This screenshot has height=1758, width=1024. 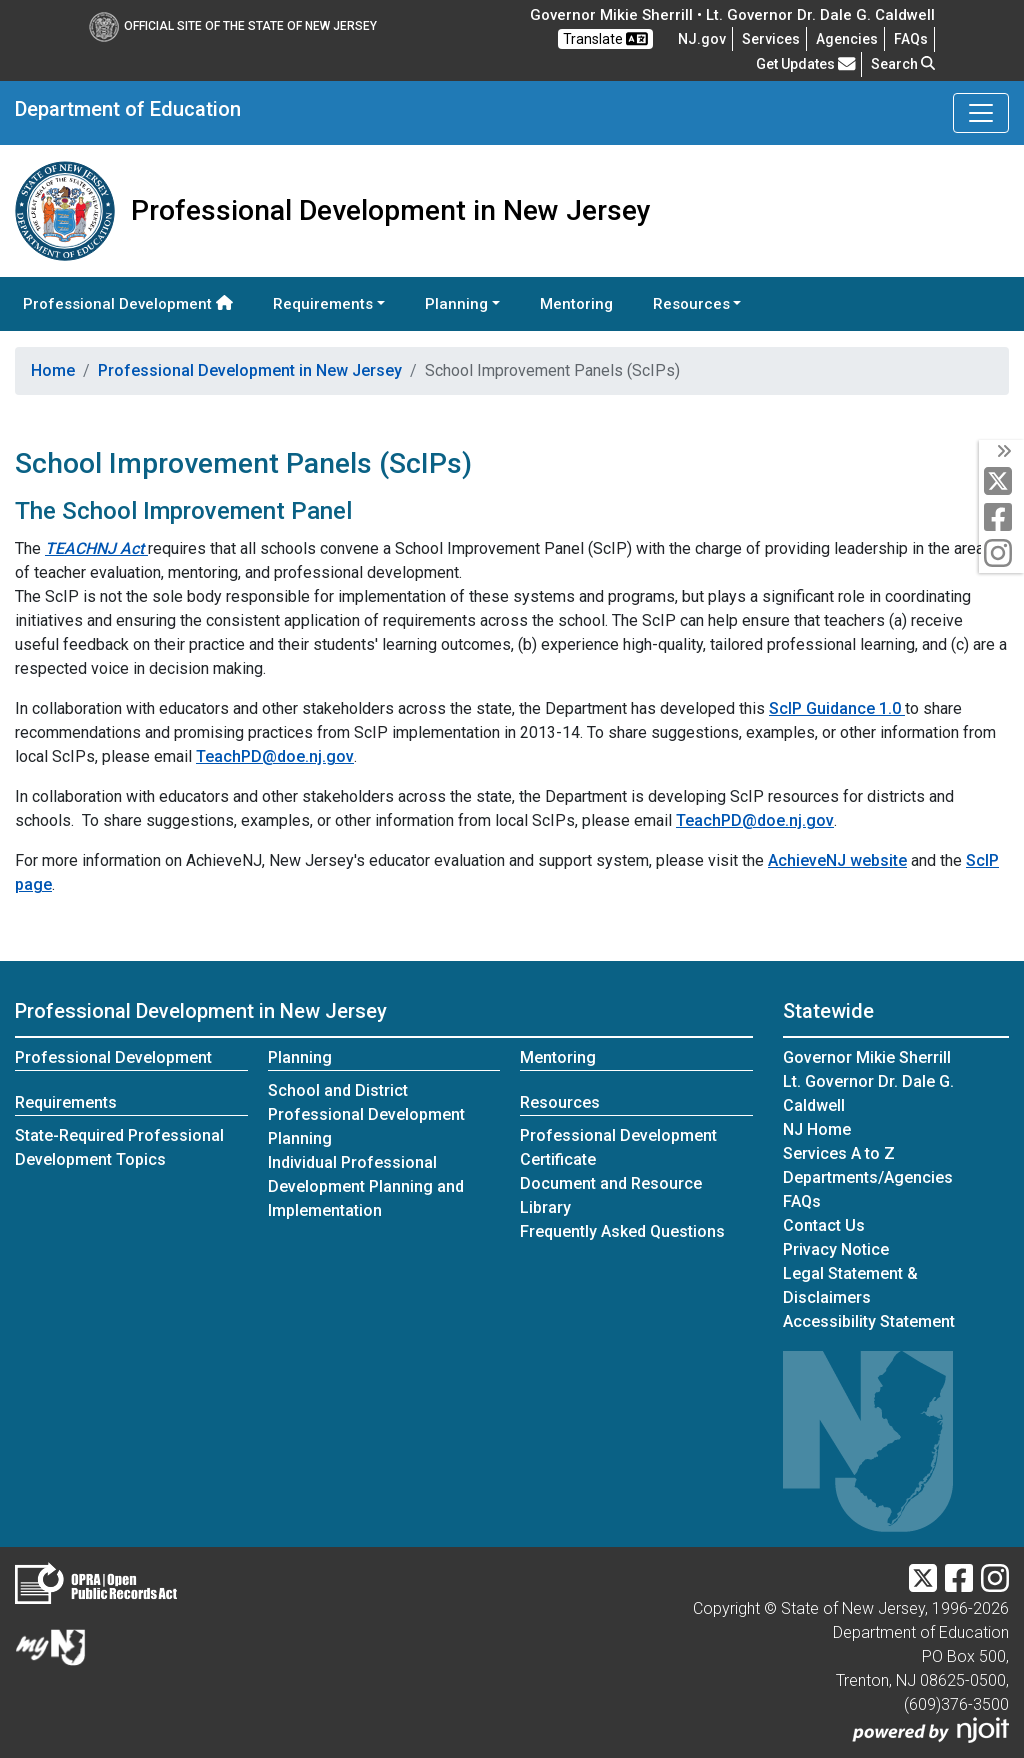 I want to click on School and District Professional Development Planning, so click(x=366, y=1114).